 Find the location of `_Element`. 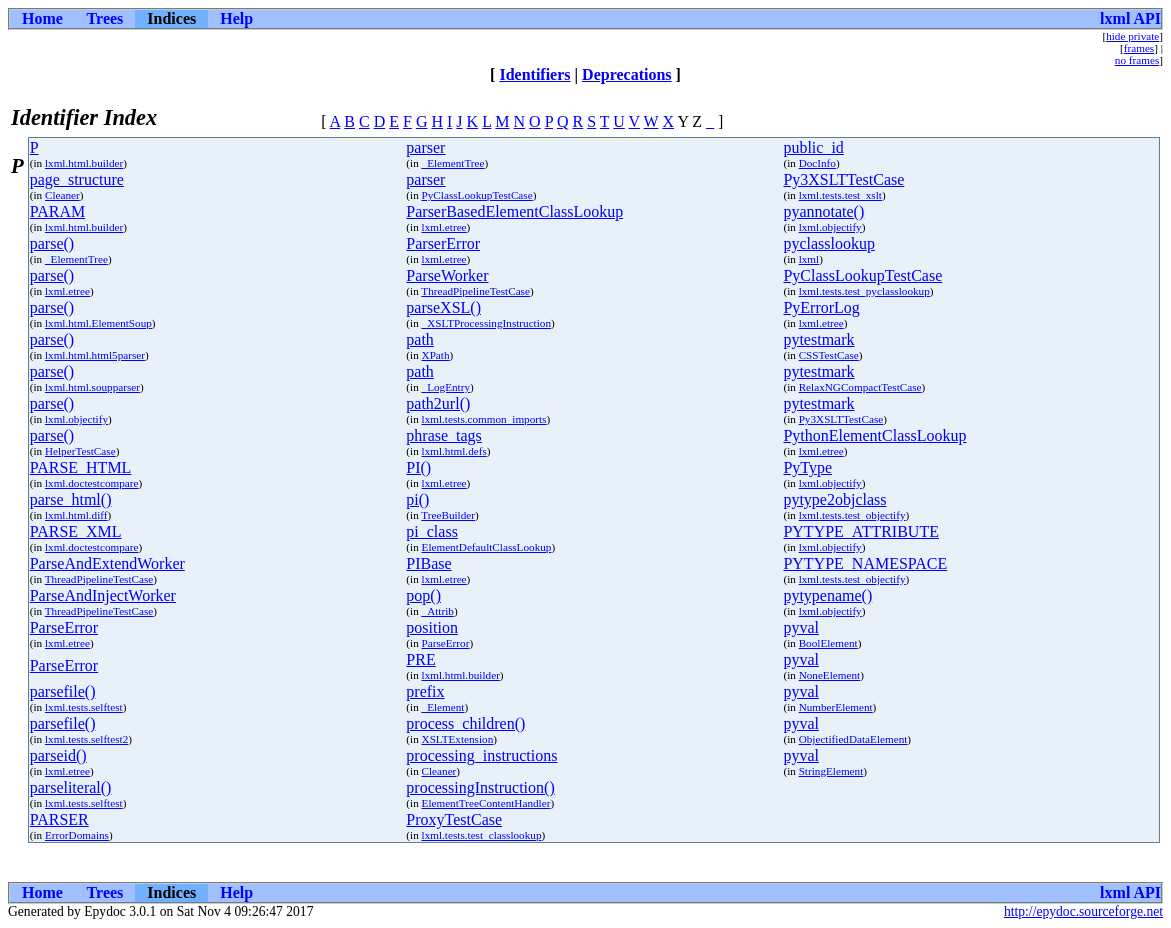

_Element is located at coordinates (443, 707).